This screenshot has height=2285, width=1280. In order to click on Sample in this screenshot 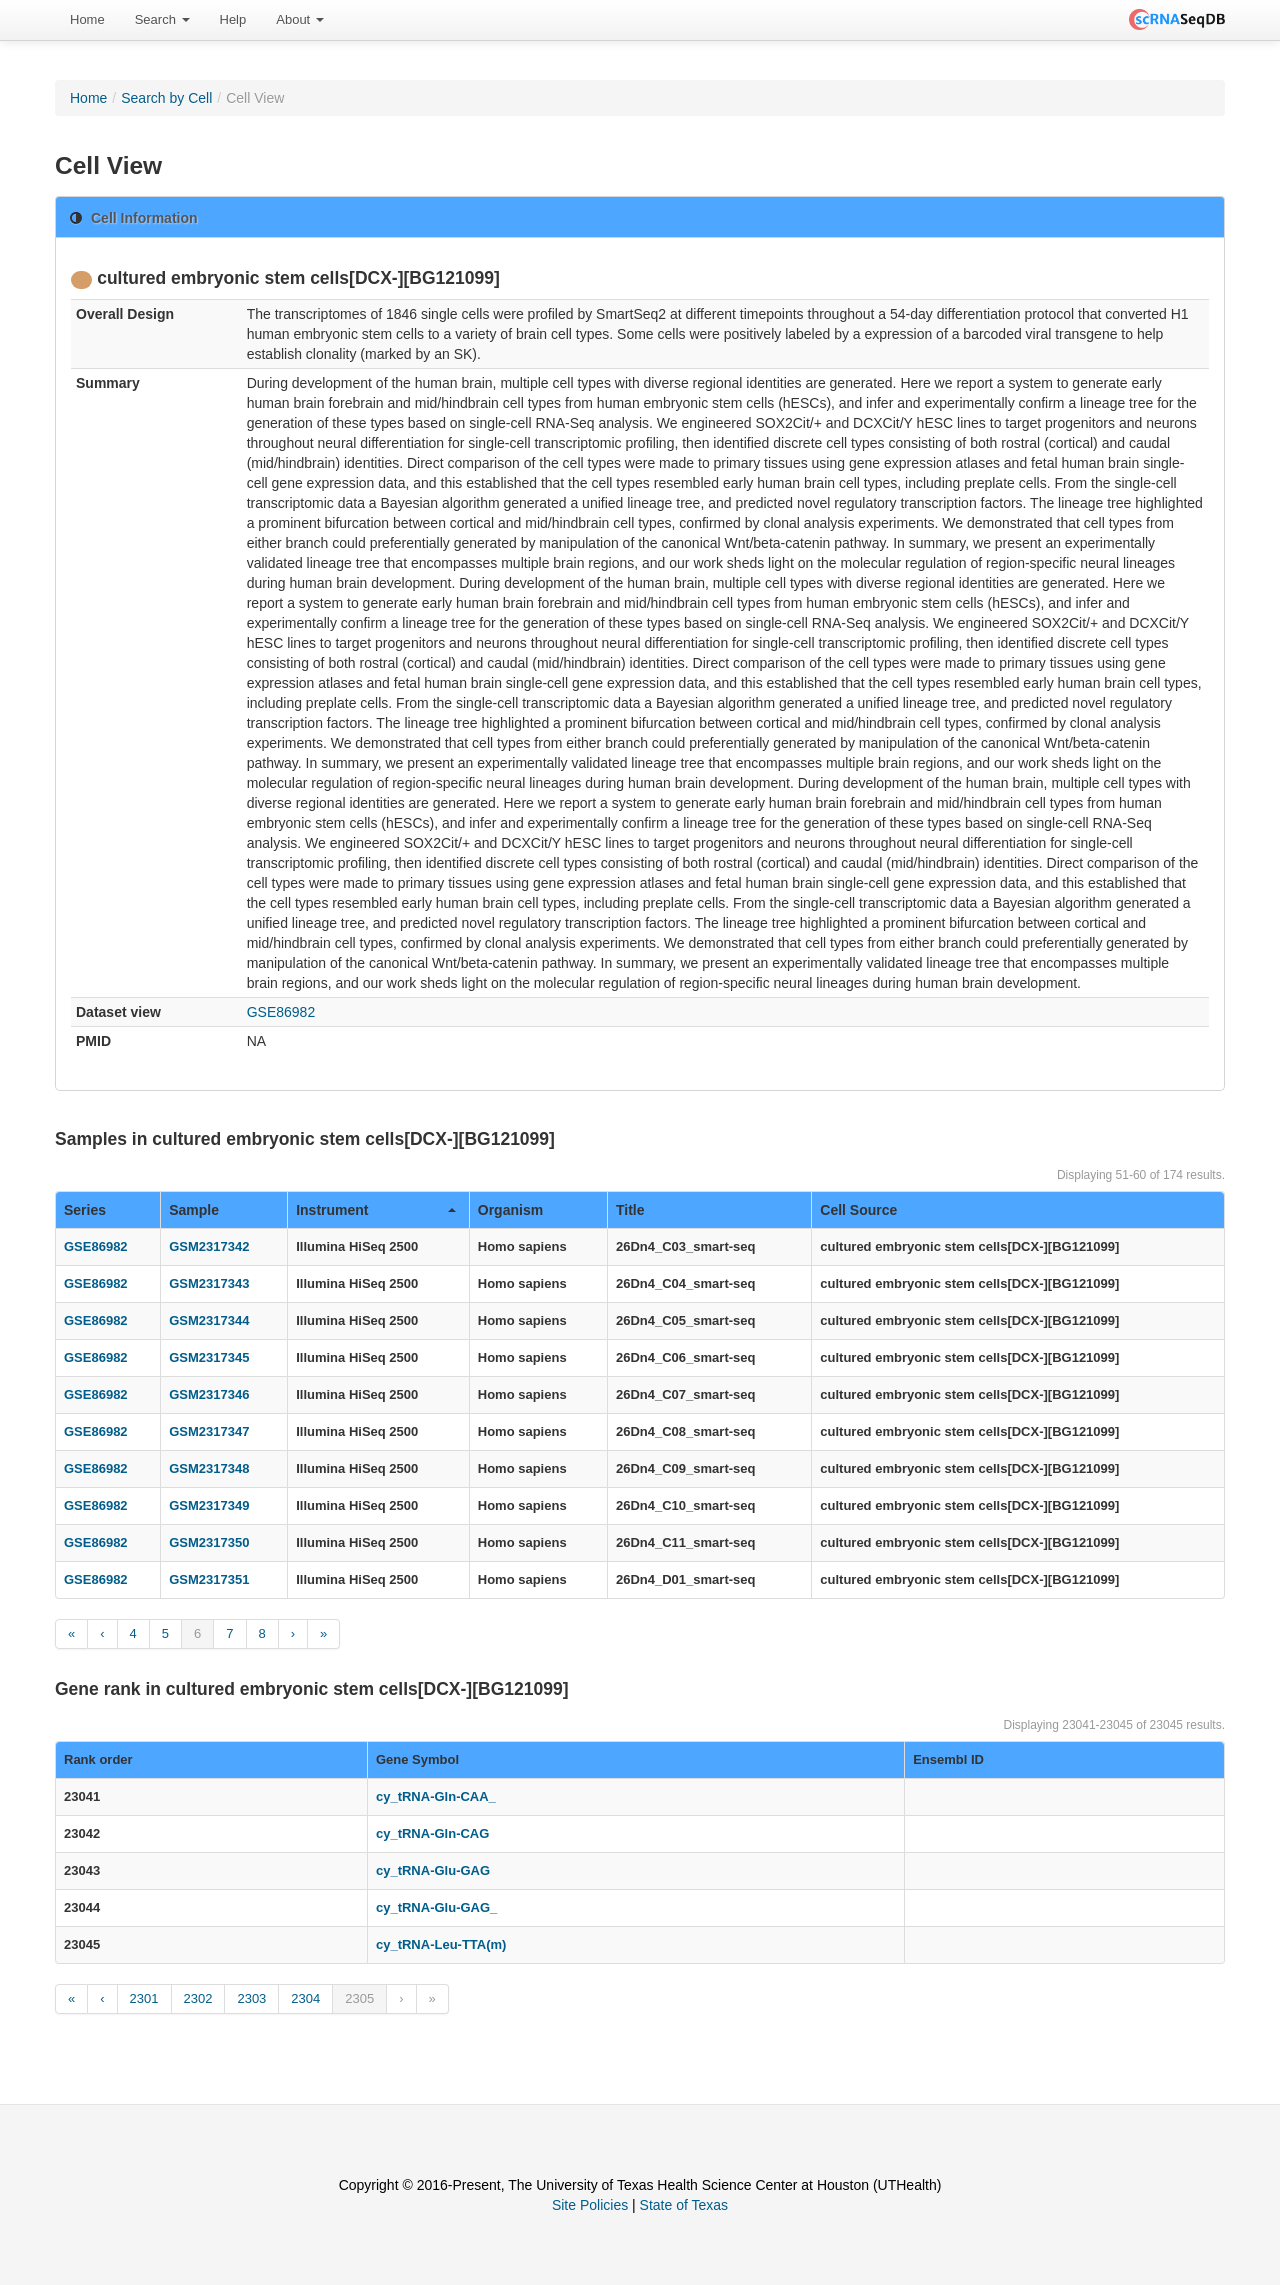, I will do `click(194, 1210)`.